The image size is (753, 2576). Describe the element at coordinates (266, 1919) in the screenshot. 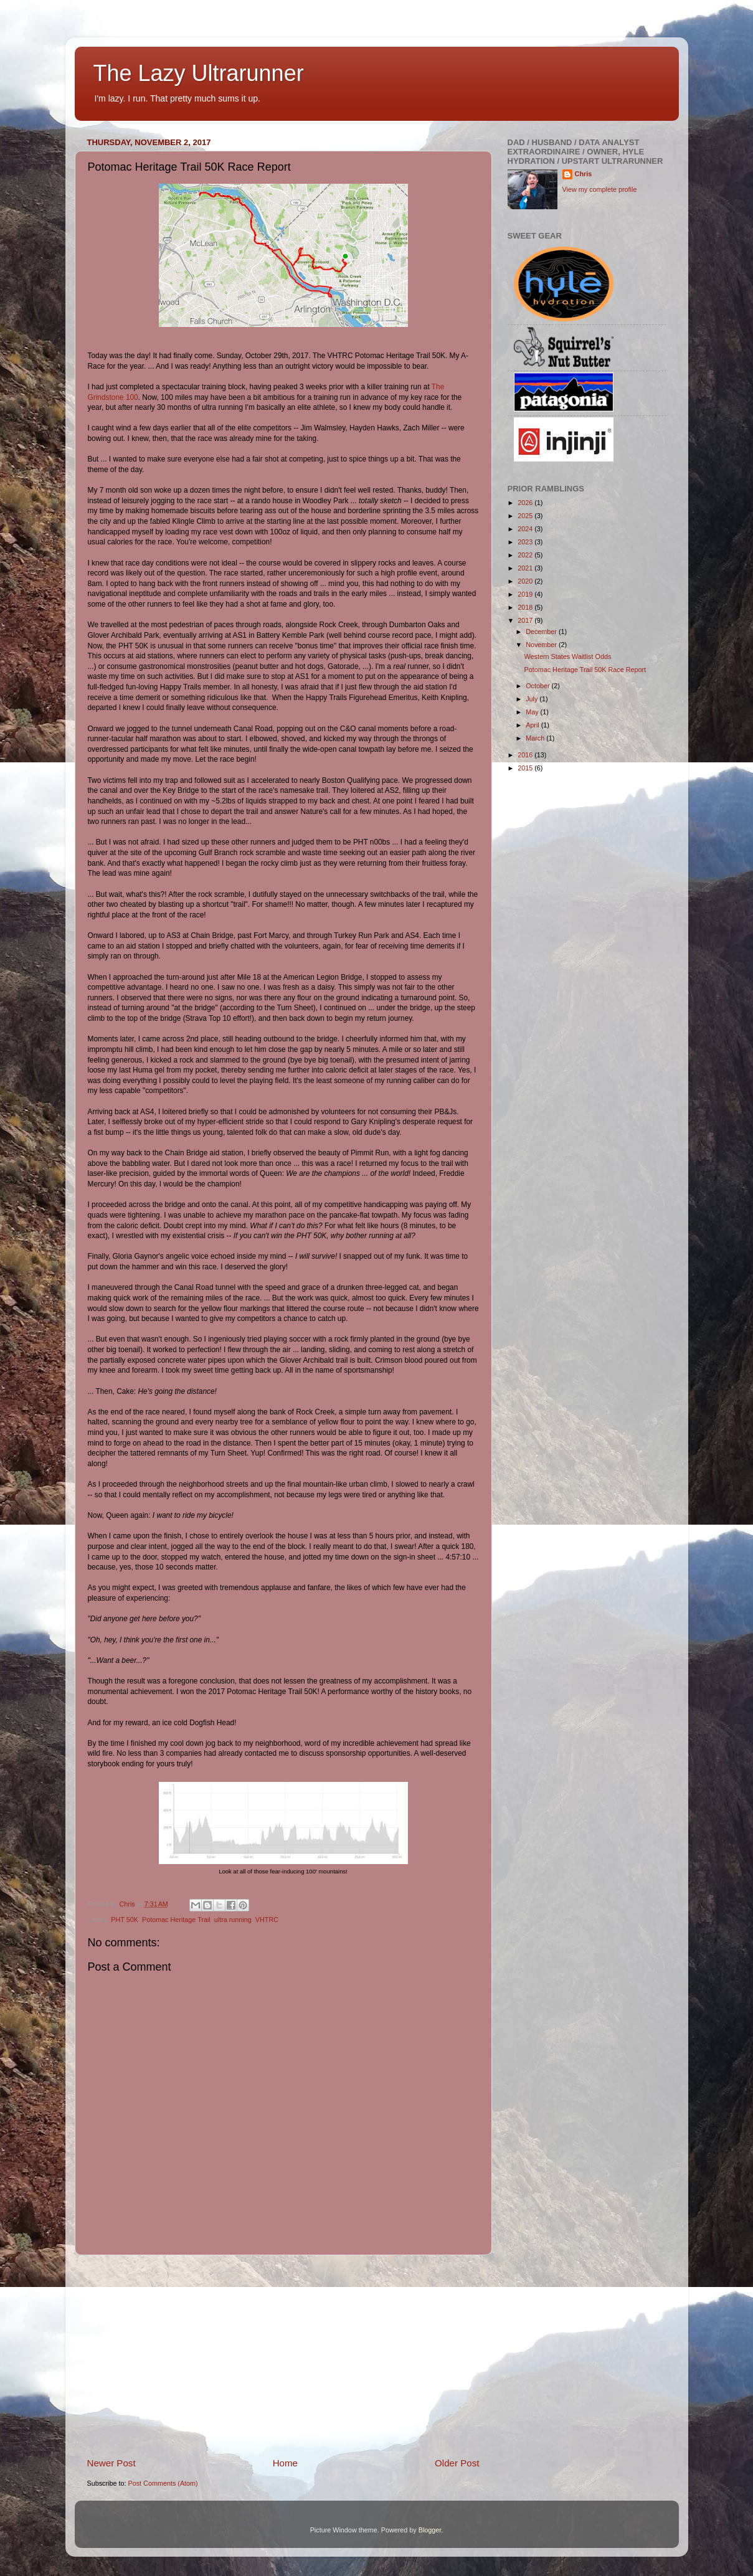

I see `VHTRC` at that location.